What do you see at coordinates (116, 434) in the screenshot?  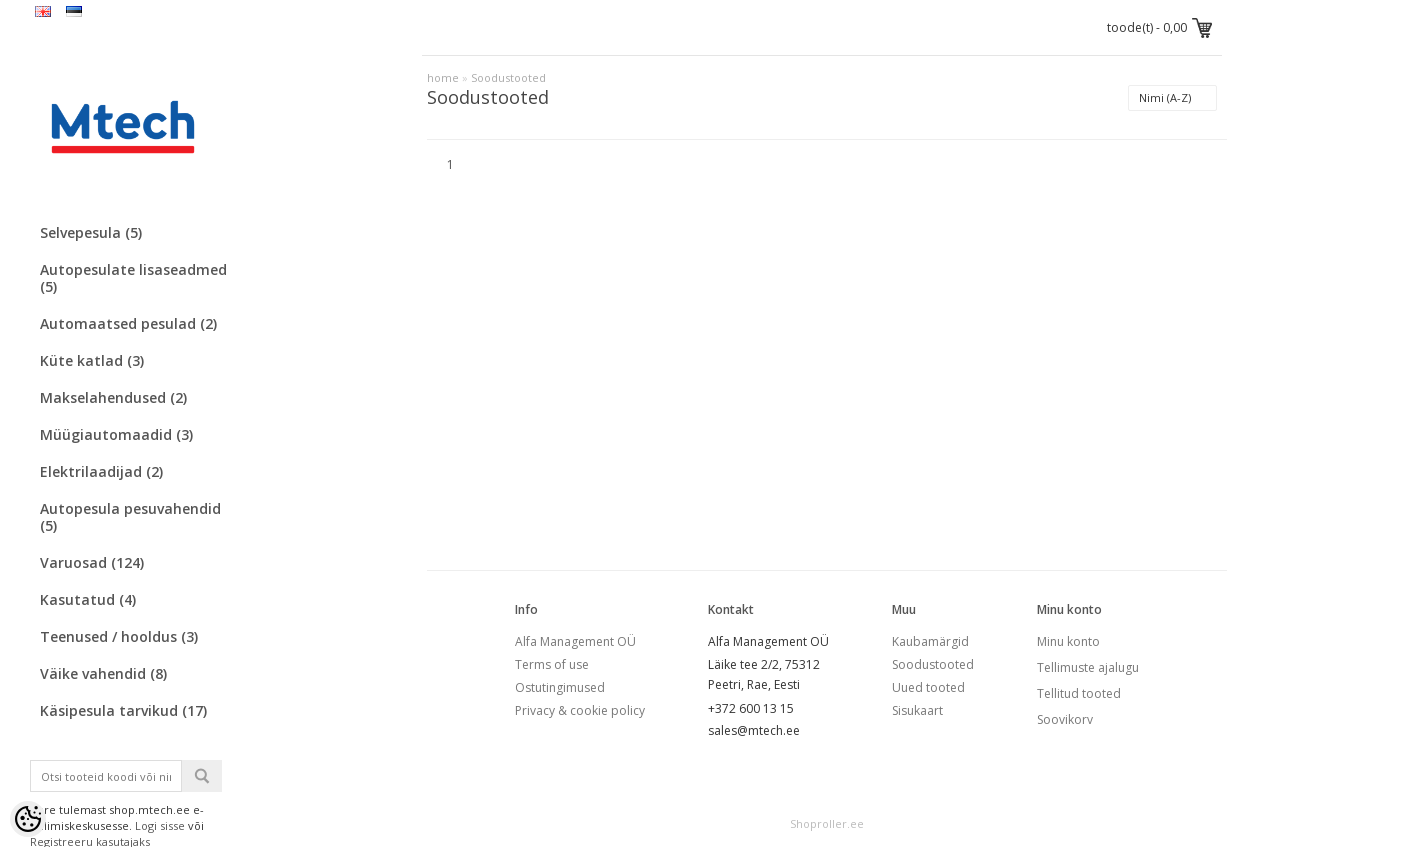 I see `Müügiautomaadid (3)` at bounding box center [116, 434].